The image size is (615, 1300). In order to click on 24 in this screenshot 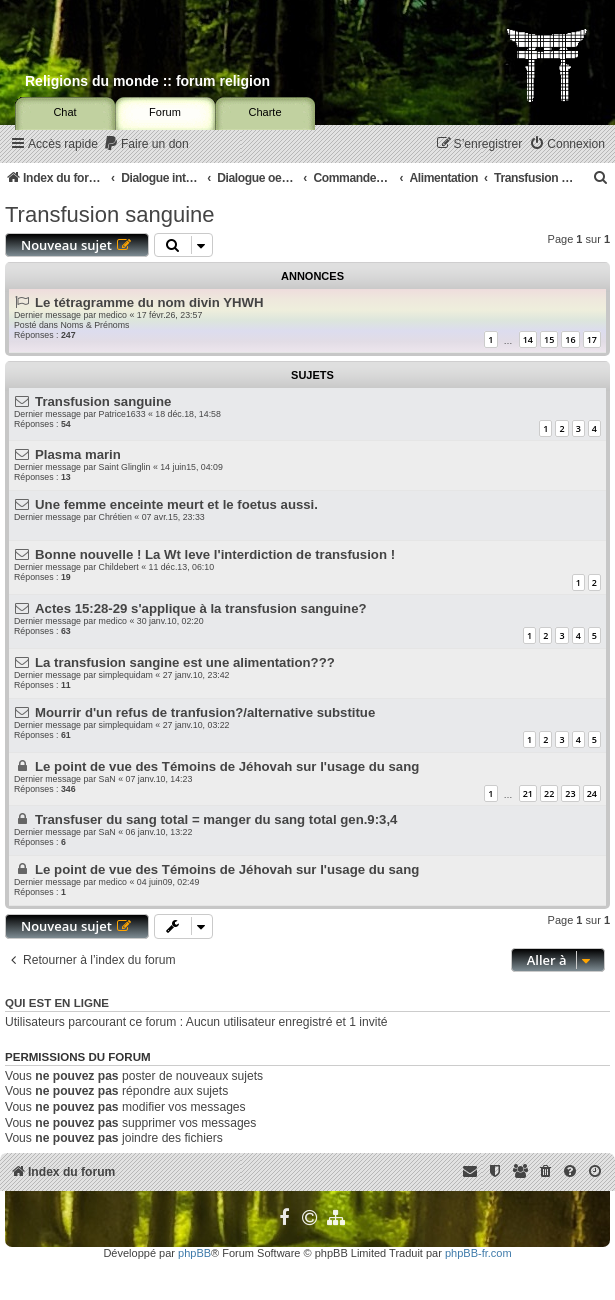, I will do `click(592, 793)`.